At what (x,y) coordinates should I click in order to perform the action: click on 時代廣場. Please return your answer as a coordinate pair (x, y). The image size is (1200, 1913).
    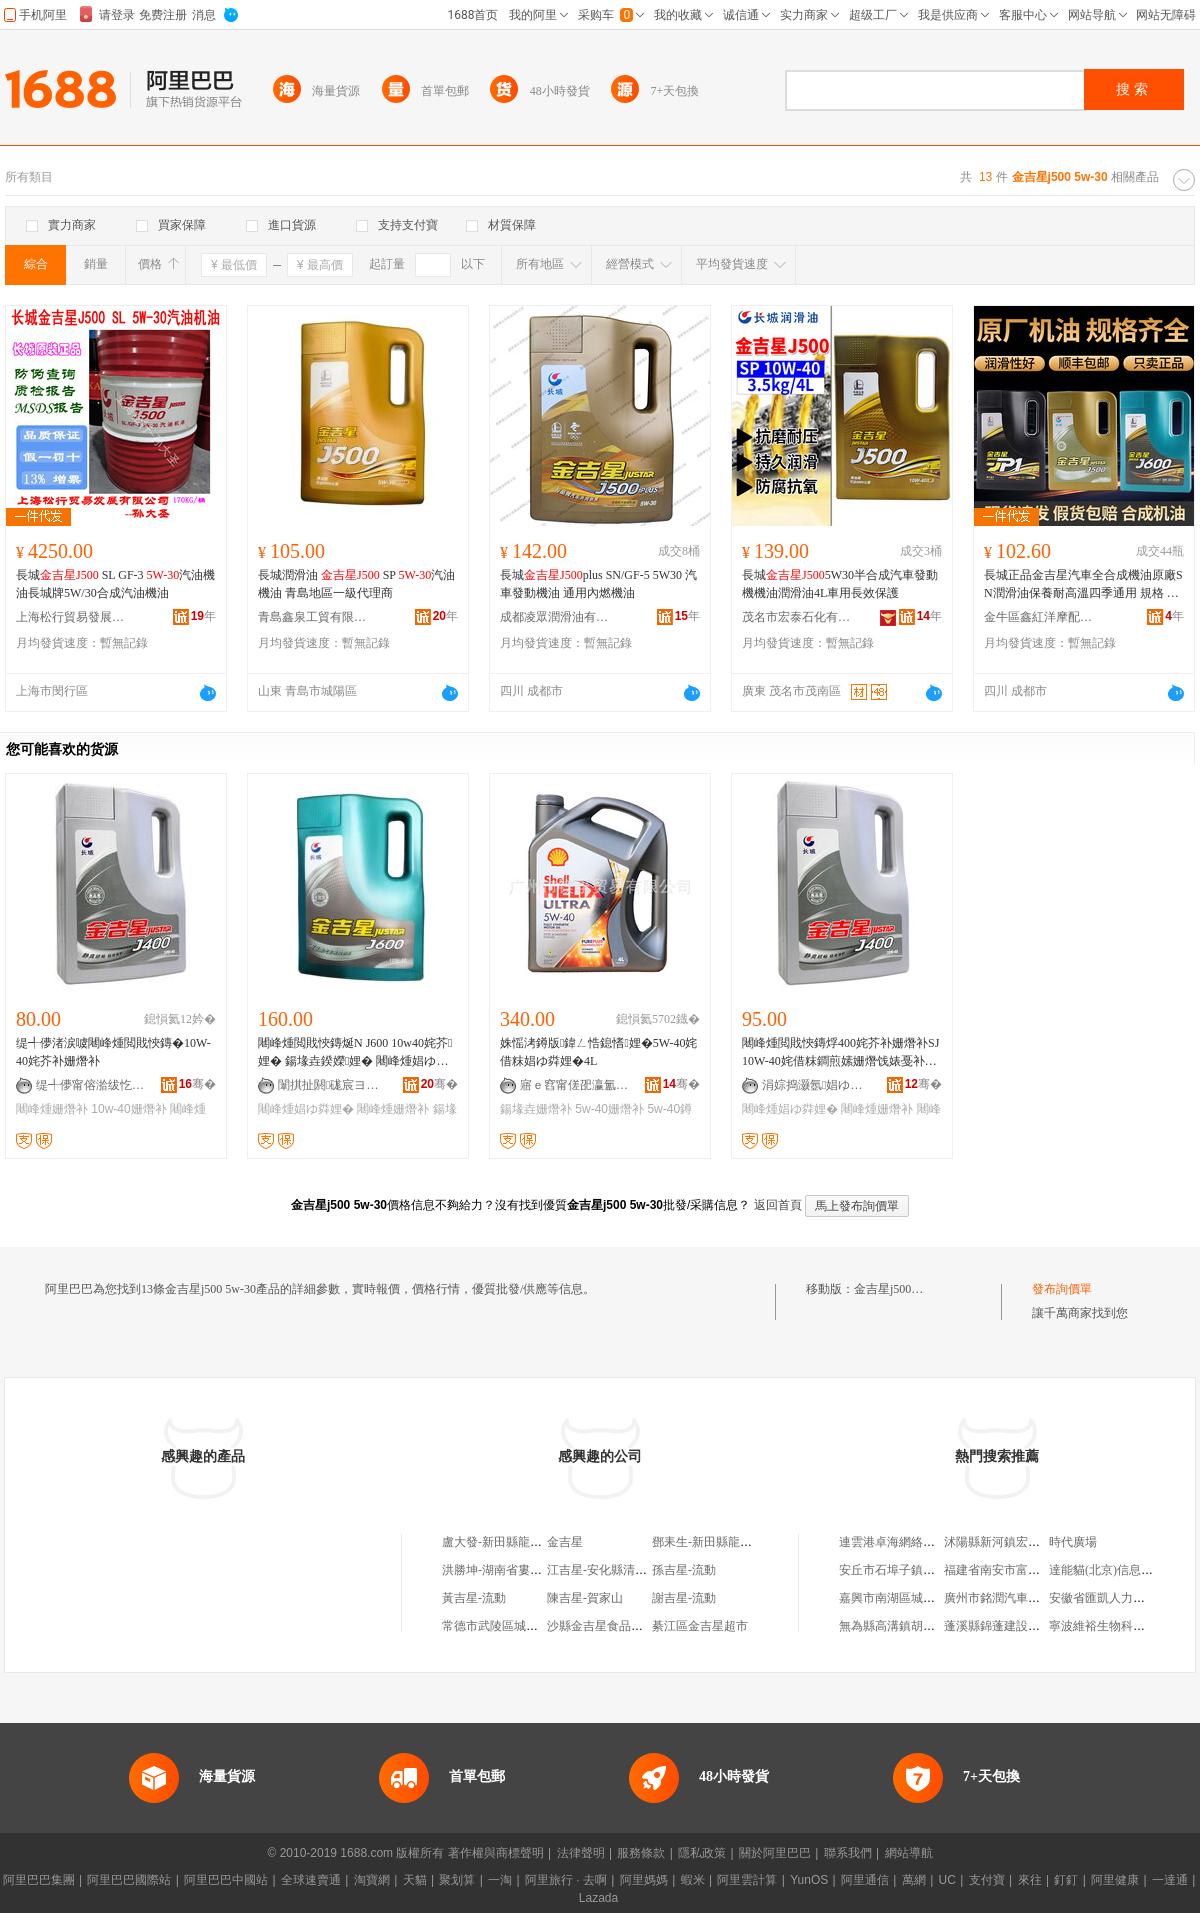
    Looking at the image, I should click on (1073, 1542).